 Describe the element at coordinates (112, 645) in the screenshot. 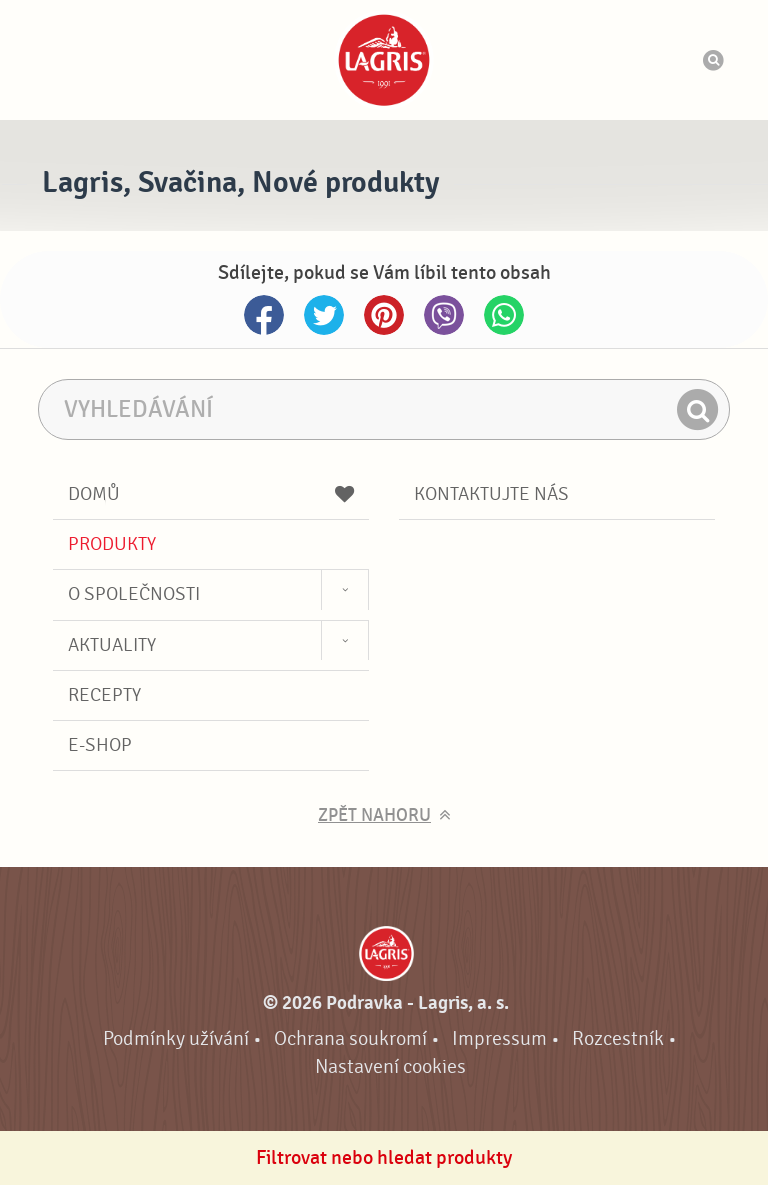

I see `Aktuality` at that location.